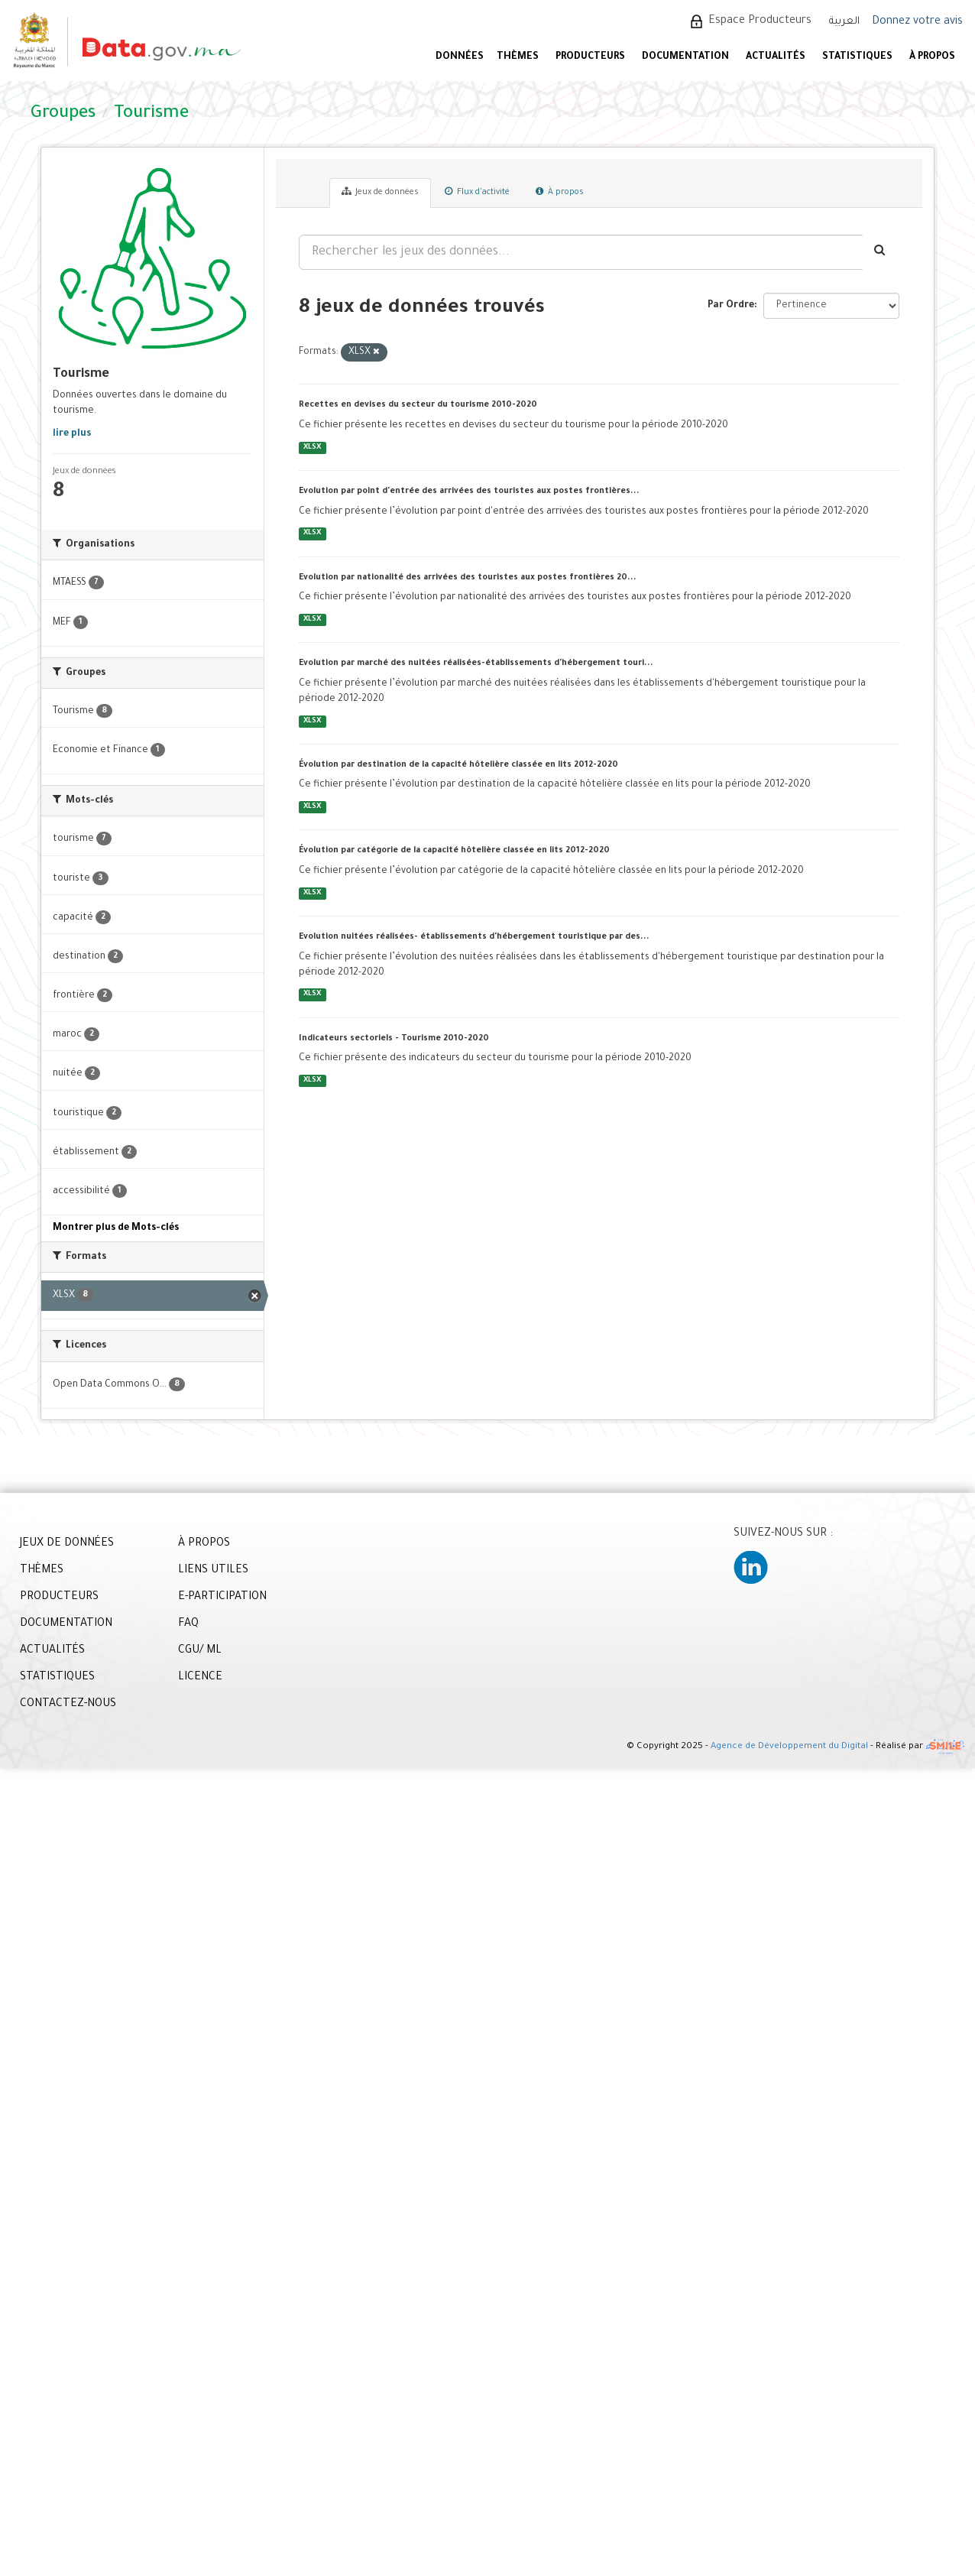  I want to click on Jeux de données, so click(380, 192).